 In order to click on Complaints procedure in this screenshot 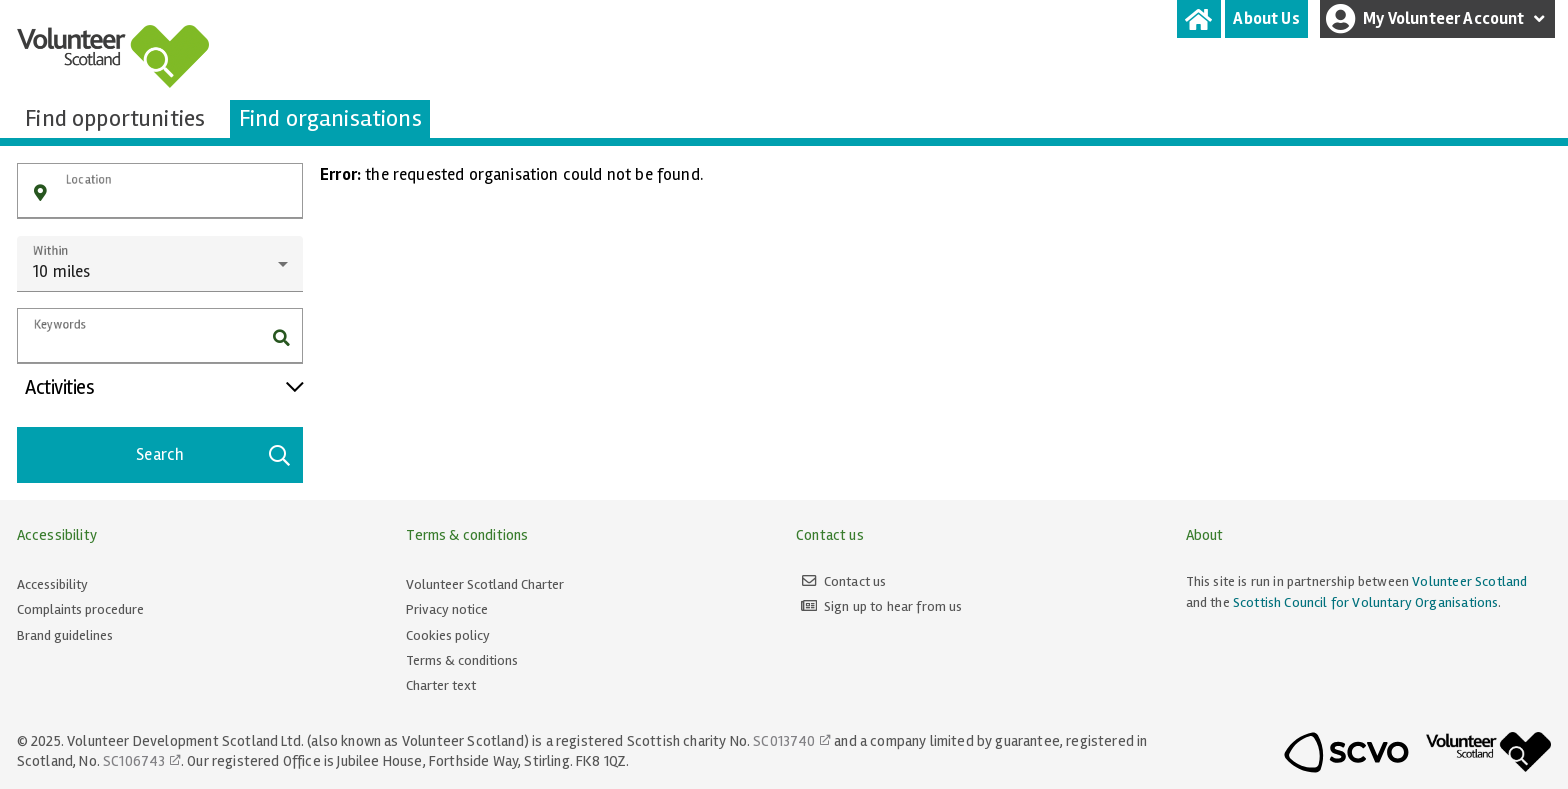, I will do `click(80, 609)`.